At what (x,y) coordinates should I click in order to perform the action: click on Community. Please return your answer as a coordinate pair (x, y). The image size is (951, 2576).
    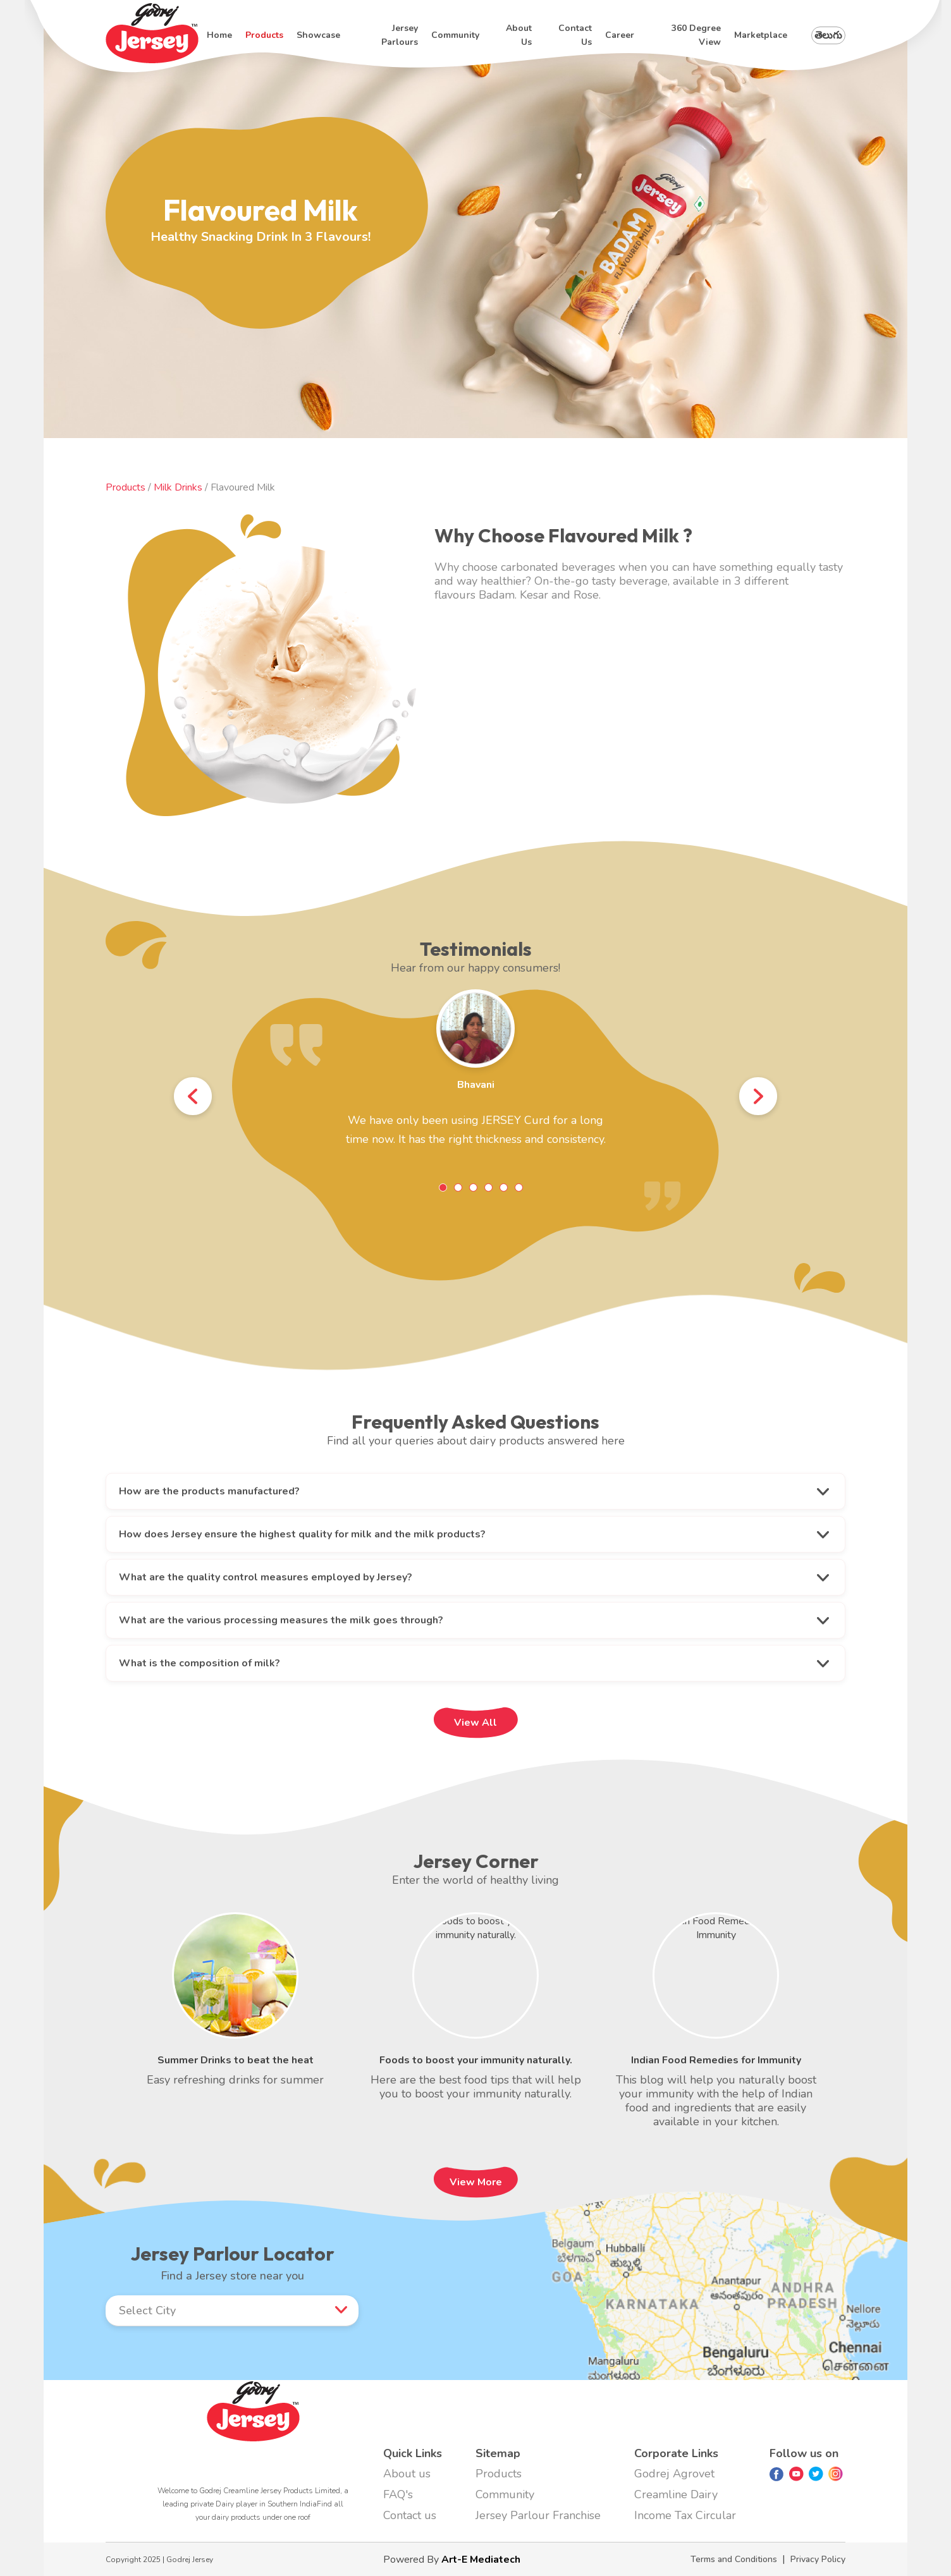
    Looking at the image, I should click on (455, 35).